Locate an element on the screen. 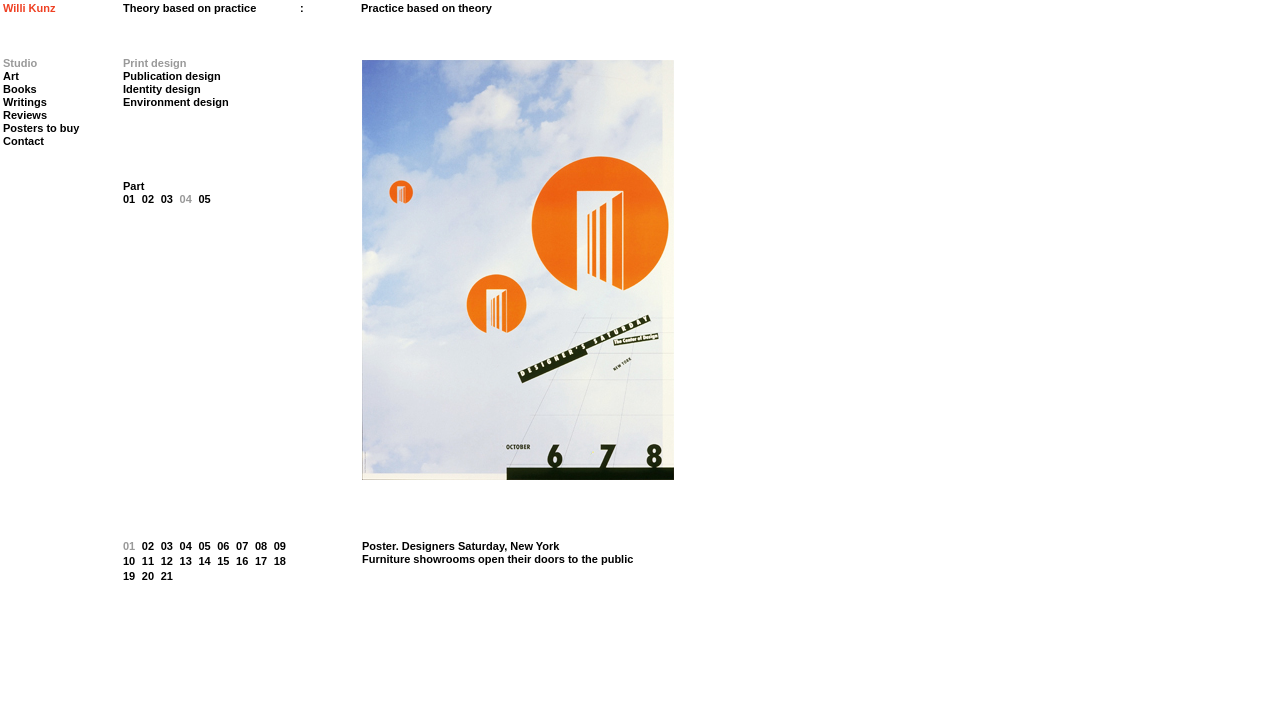  20 is located at coordinates (148, 576).